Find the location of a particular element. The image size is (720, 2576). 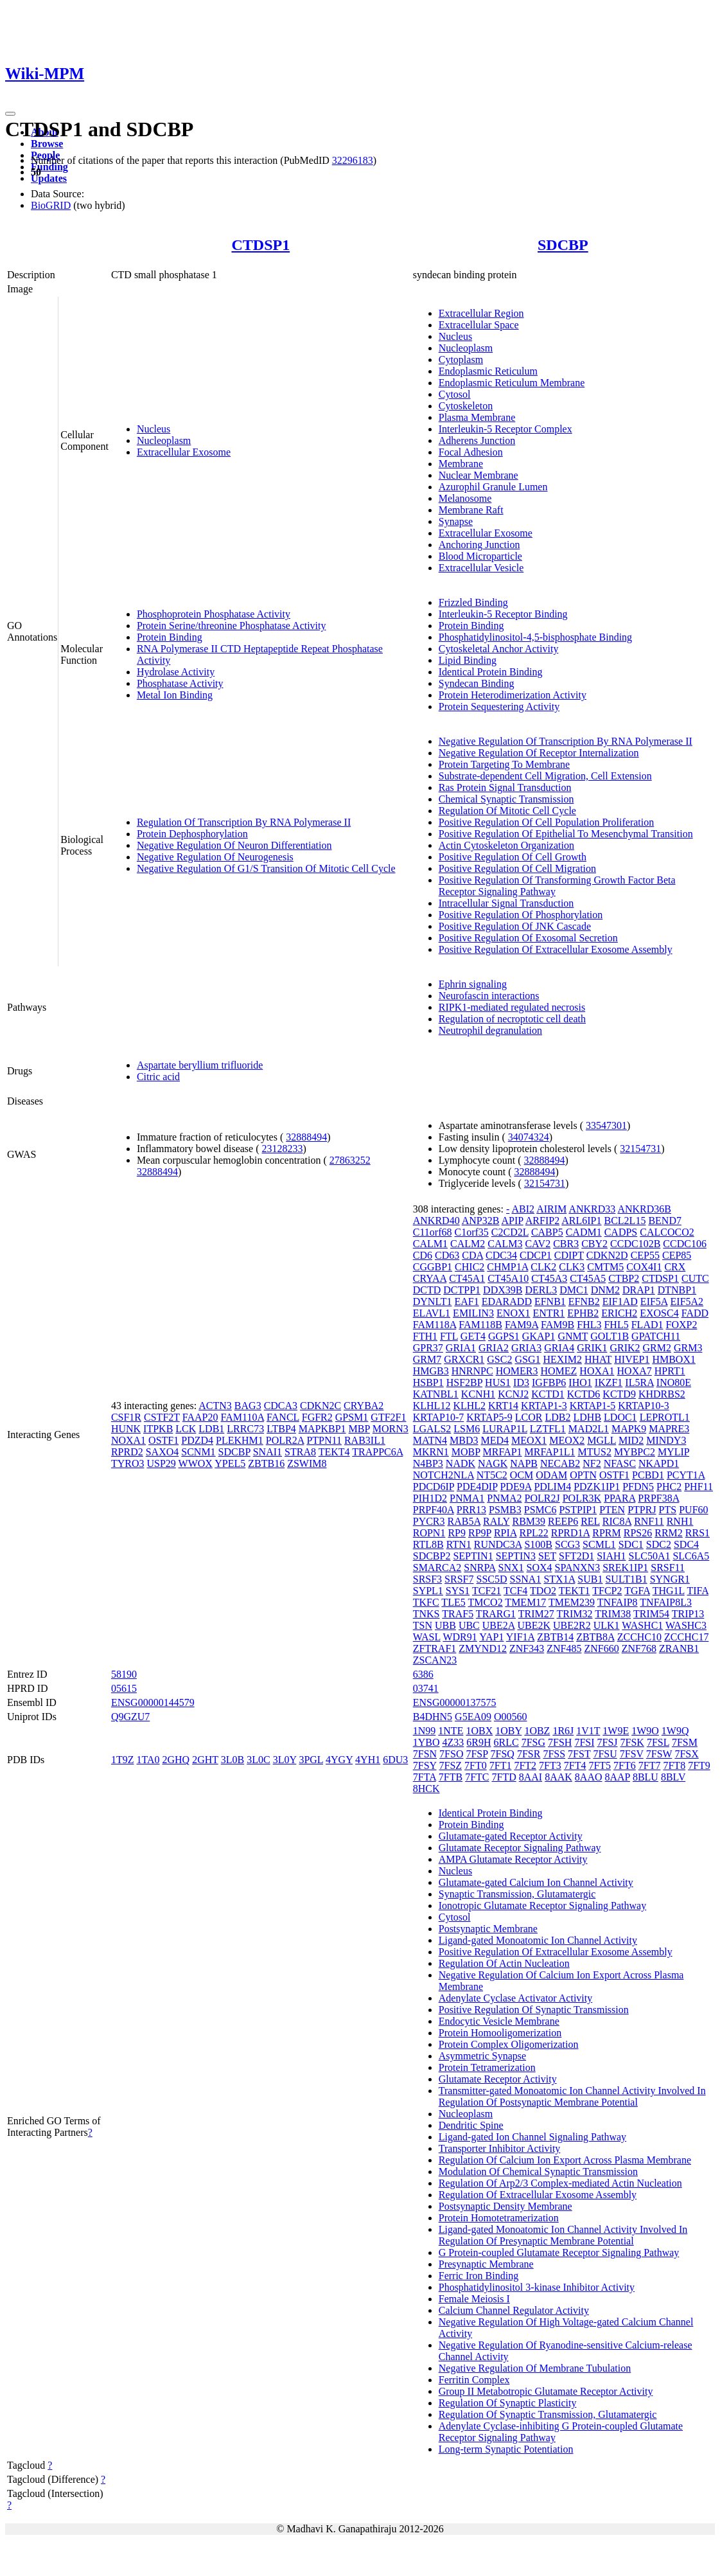

Regulation Of Extracellular Exosome Assembly is located at coordinates (538, 2194).